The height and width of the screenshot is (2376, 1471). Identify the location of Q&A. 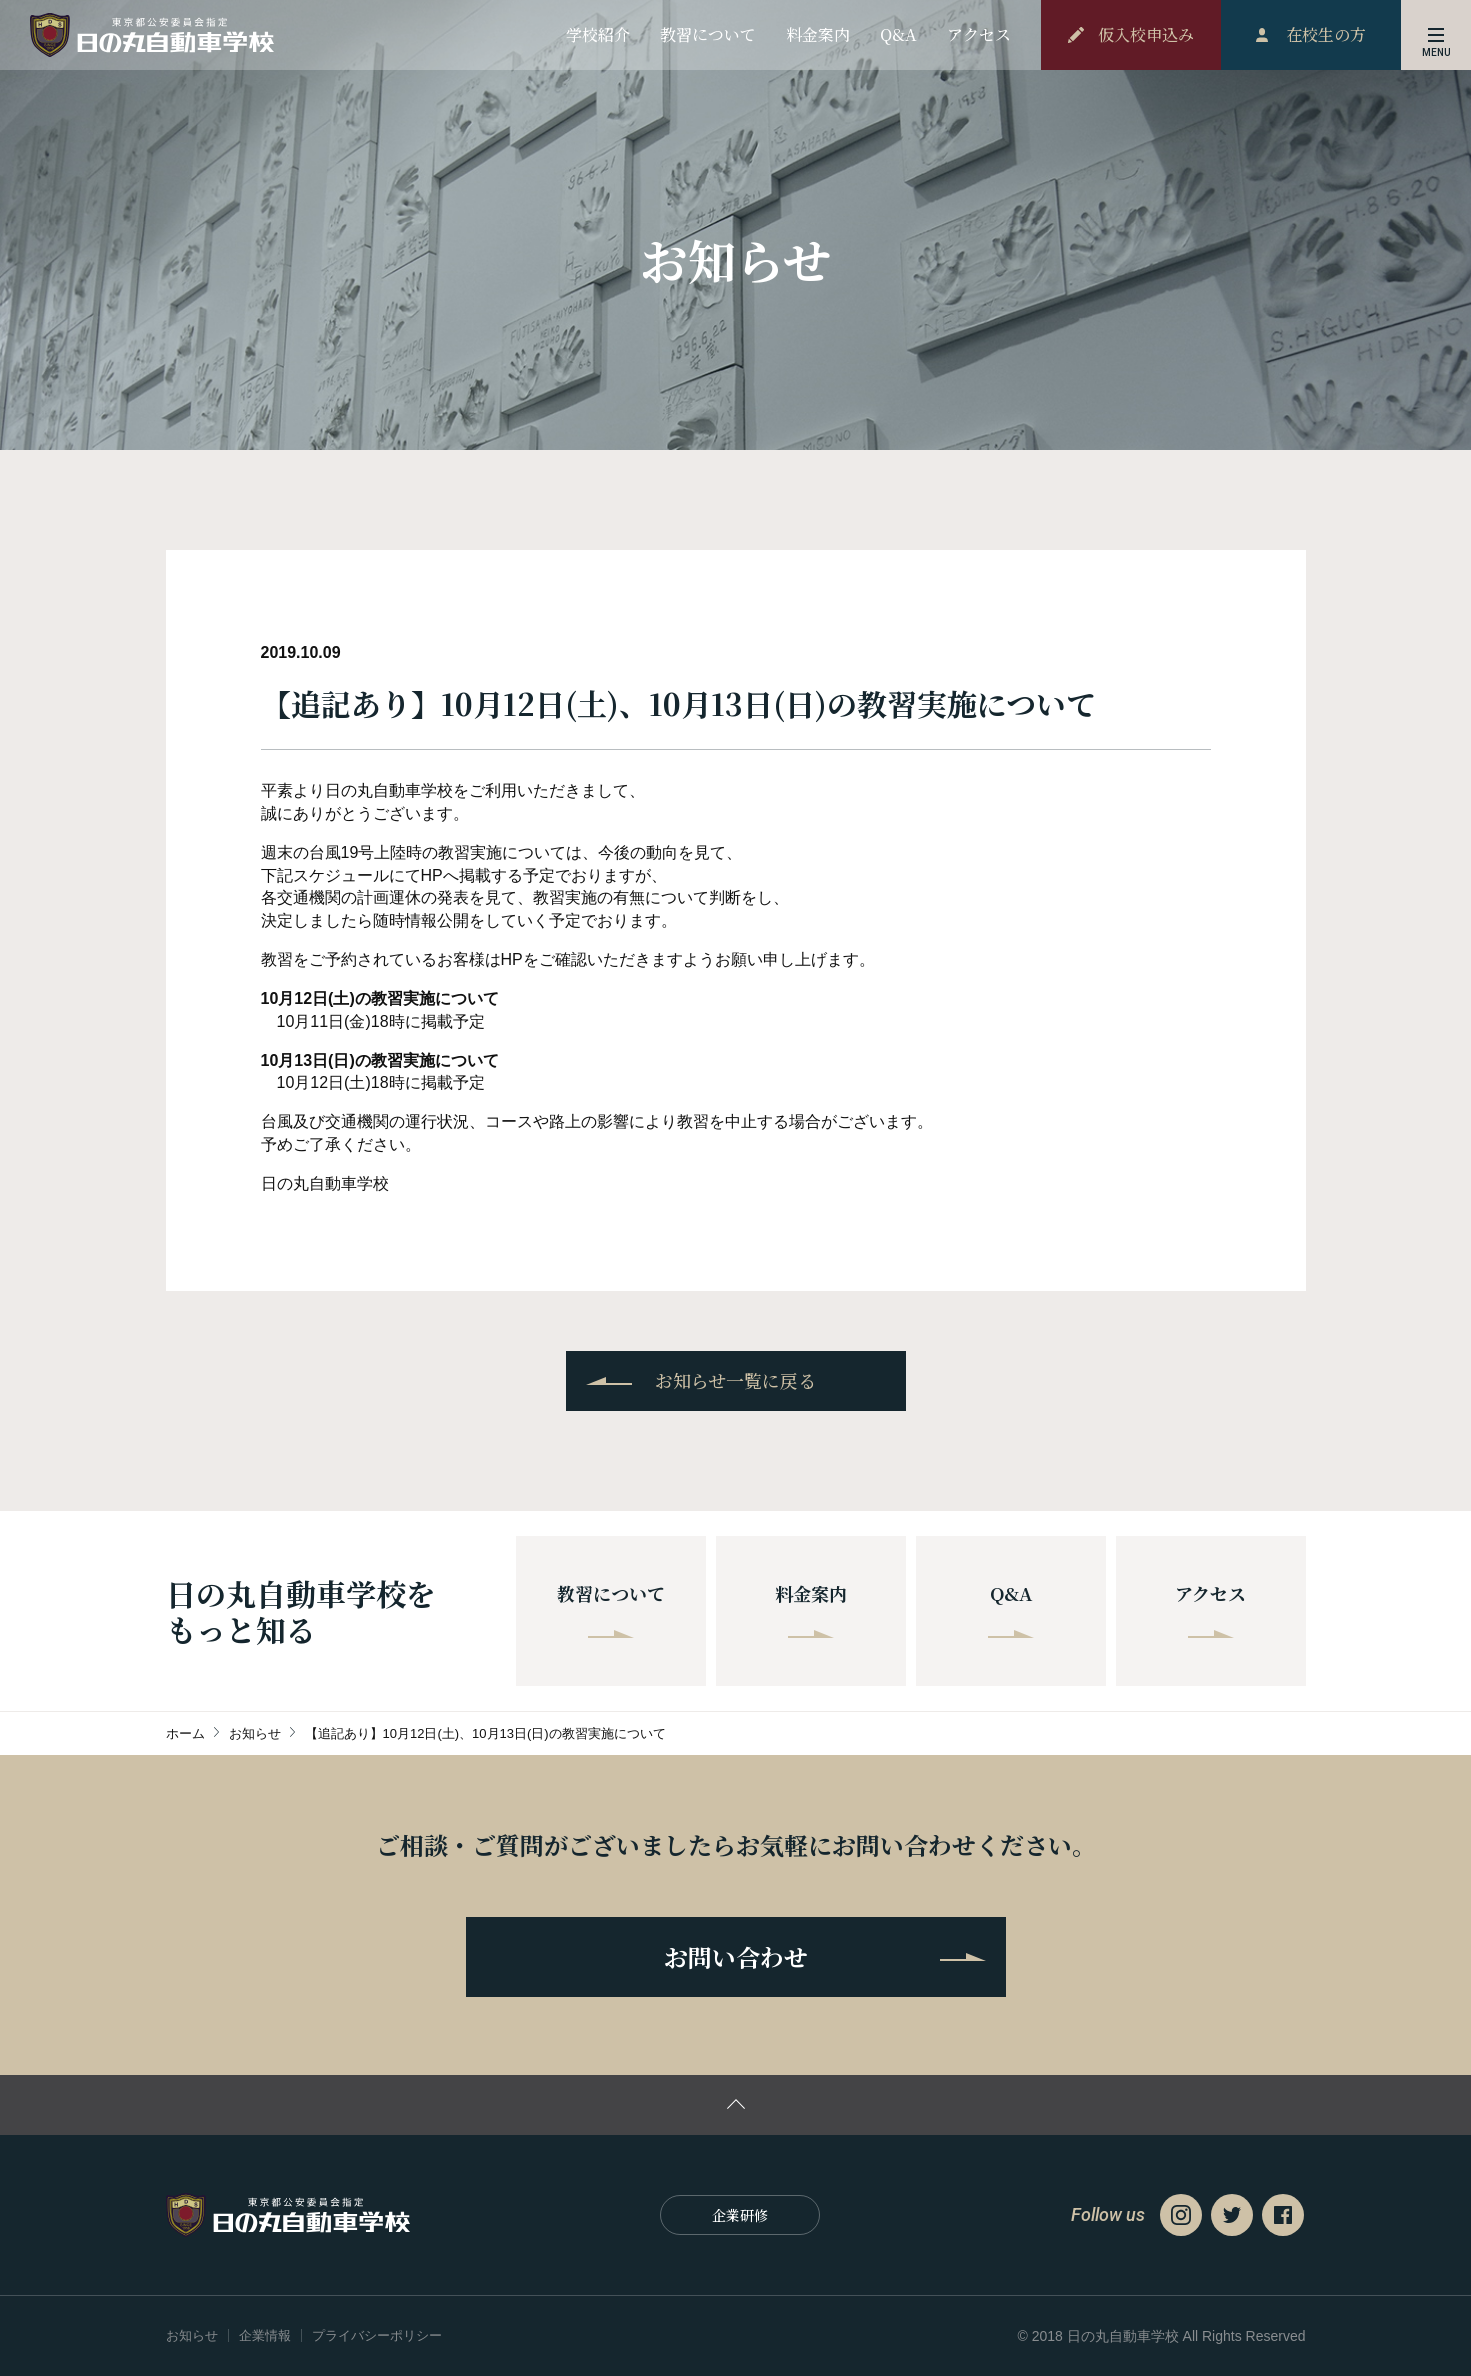
(1011, 1609).